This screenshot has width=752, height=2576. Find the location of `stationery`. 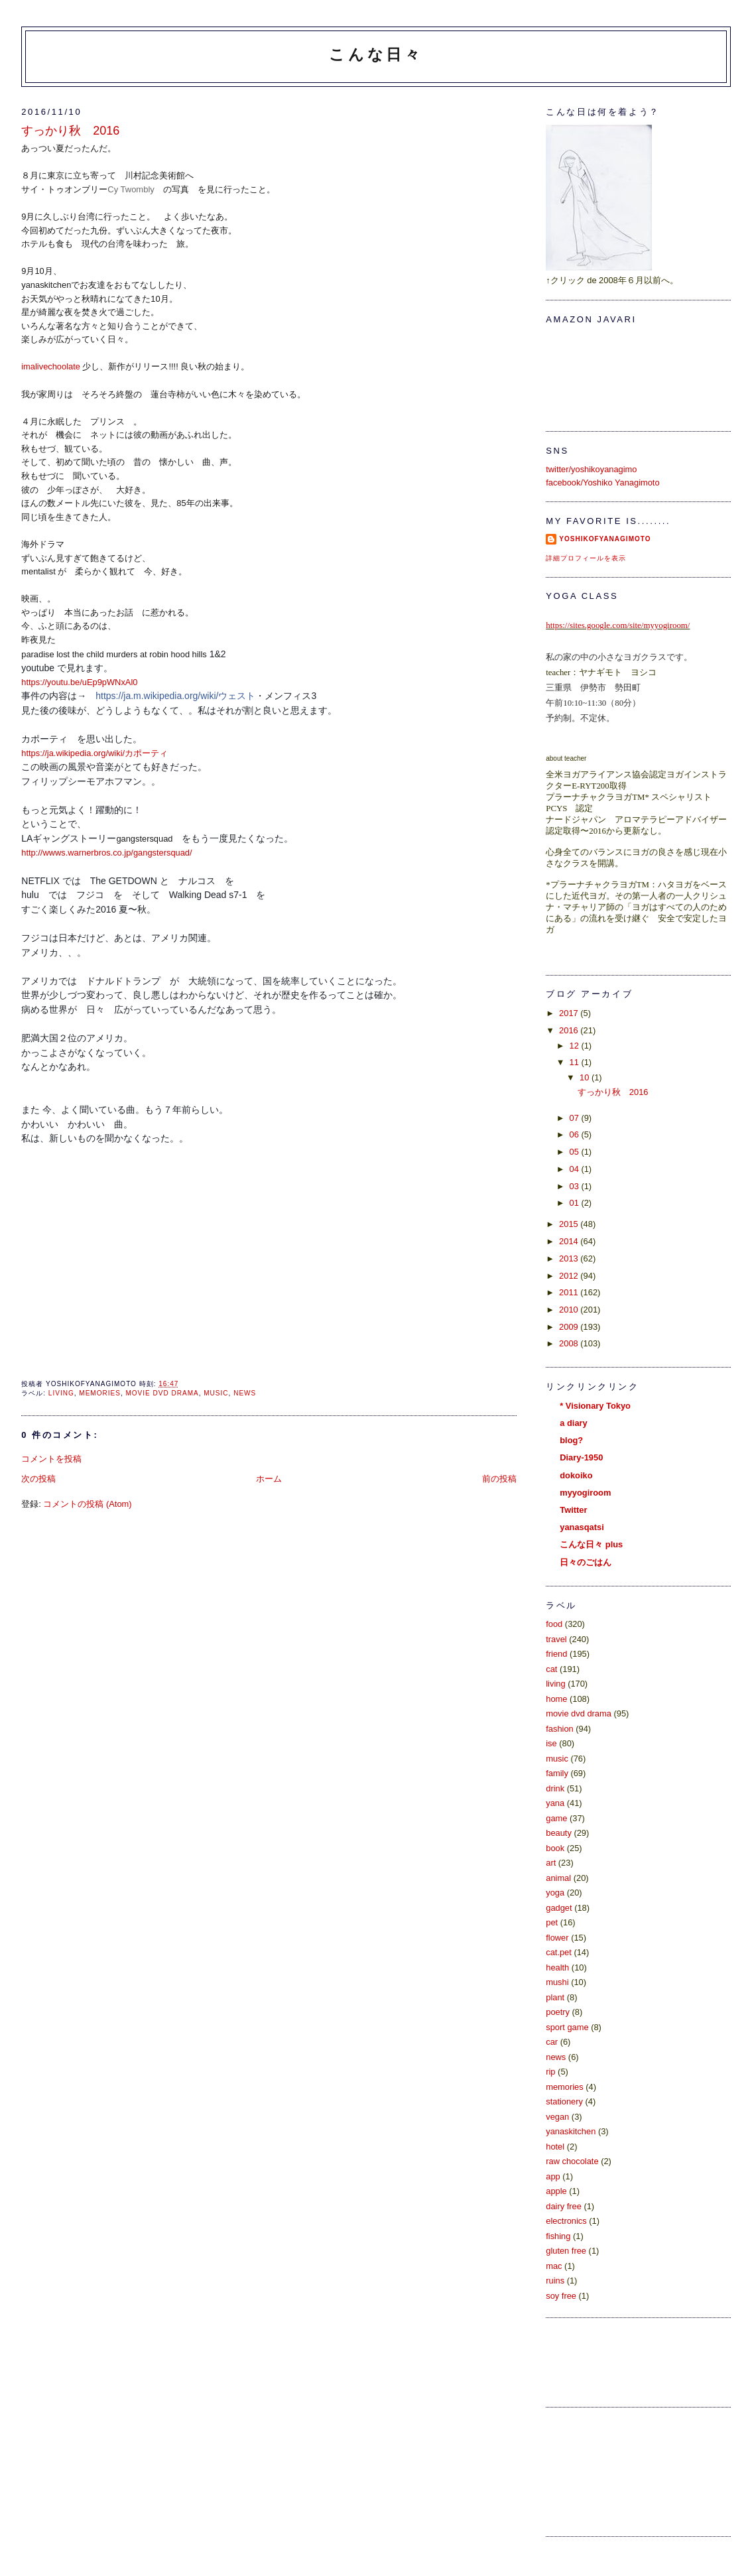

stationery is located at coordinates (564, 2101).